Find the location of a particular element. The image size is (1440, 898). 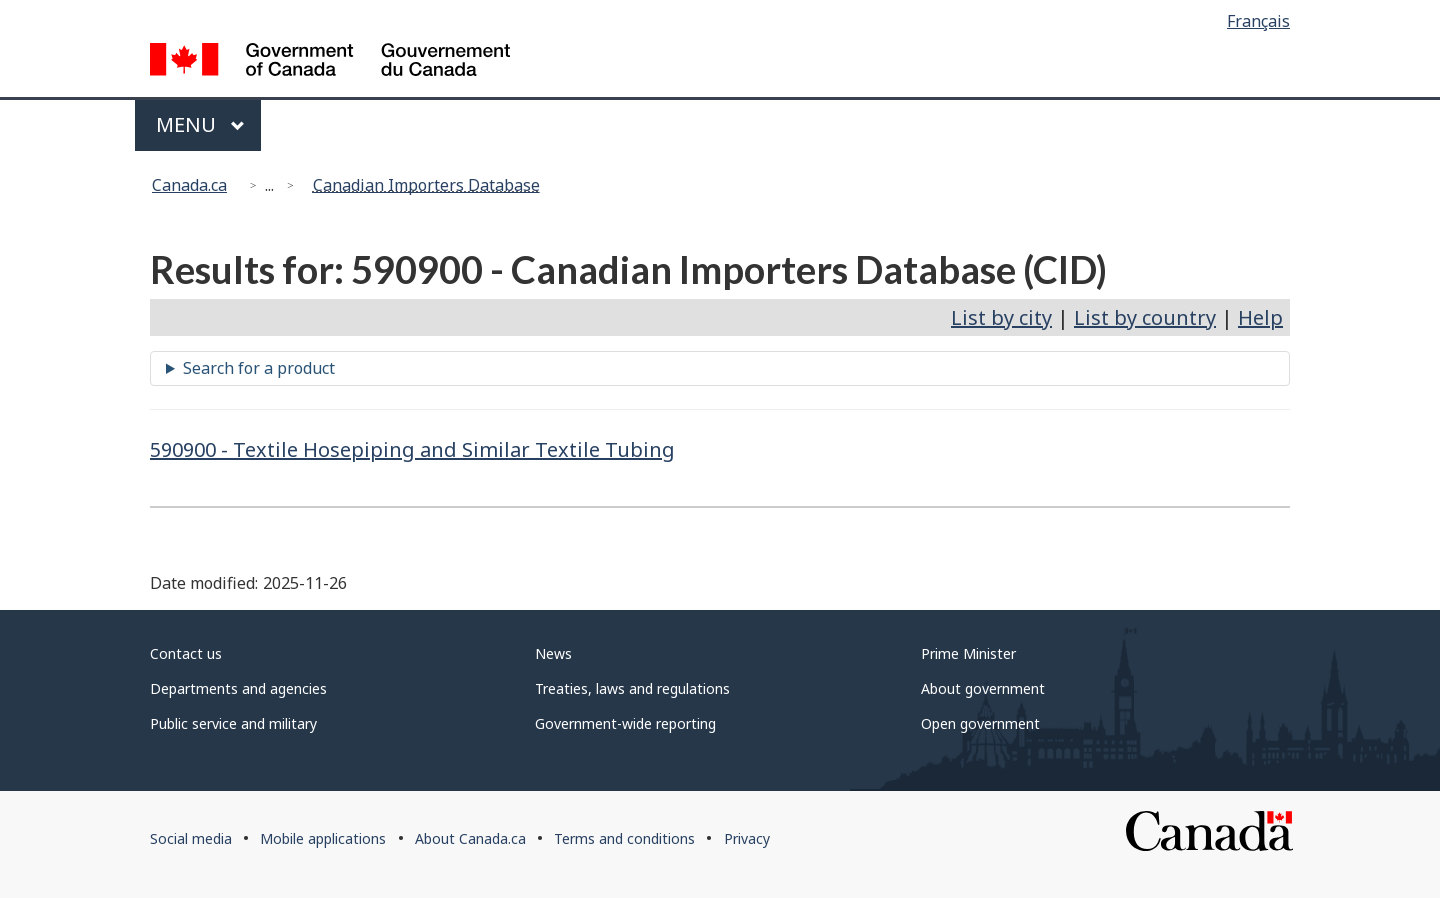

News is located at coordinates (553, 653).